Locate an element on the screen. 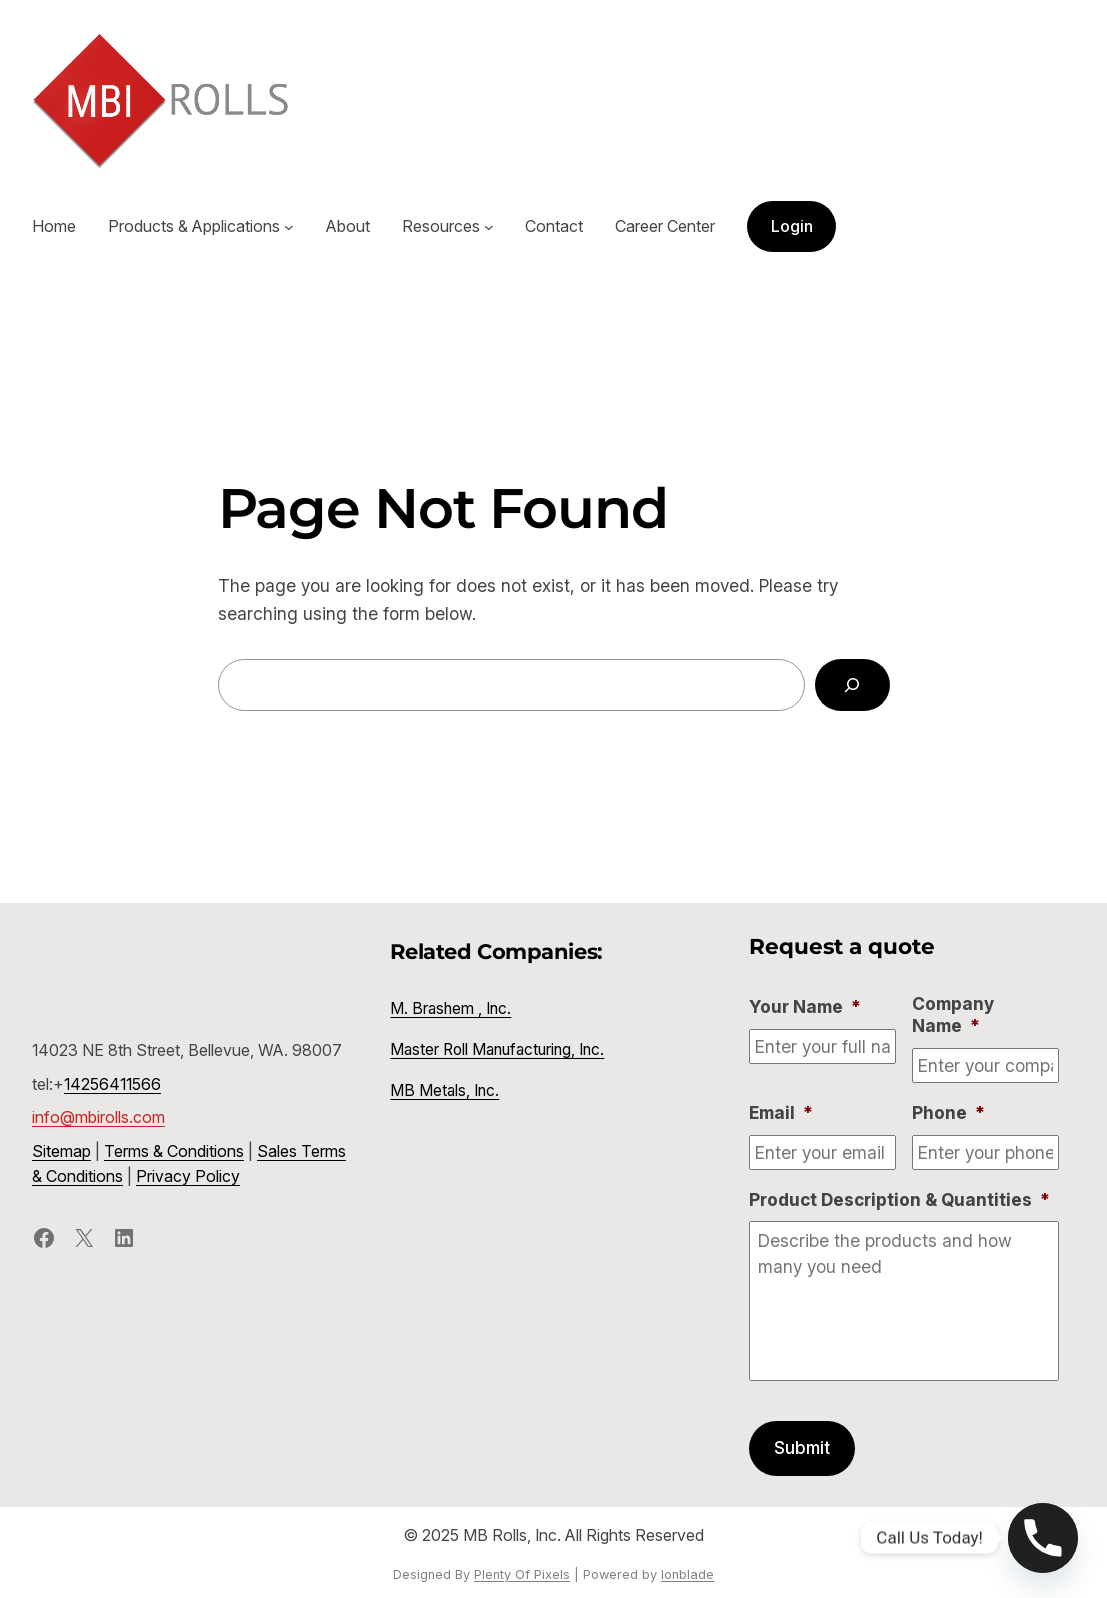 The image size is (1107, 1598). Email is located at coordinates (781, 1112).